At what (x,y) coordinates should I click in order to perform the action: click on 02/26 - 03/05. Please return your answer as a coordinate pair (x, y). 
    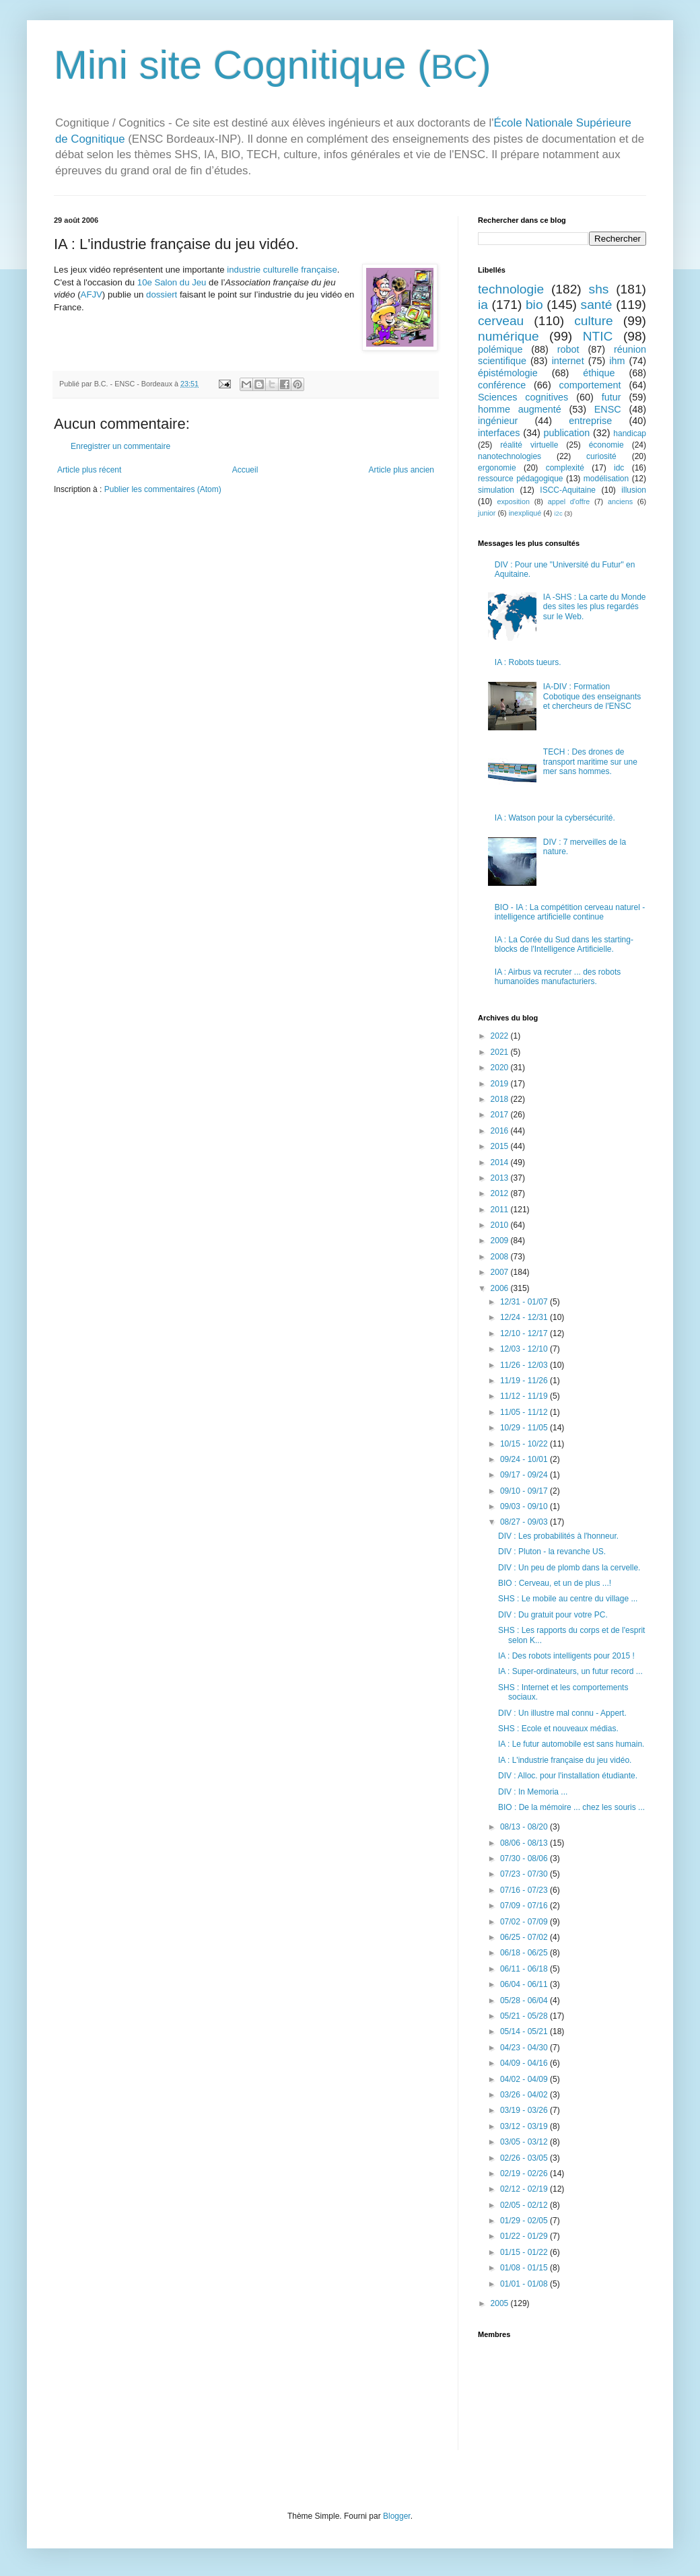
    Looking at the image, I should click on (525, 2158).